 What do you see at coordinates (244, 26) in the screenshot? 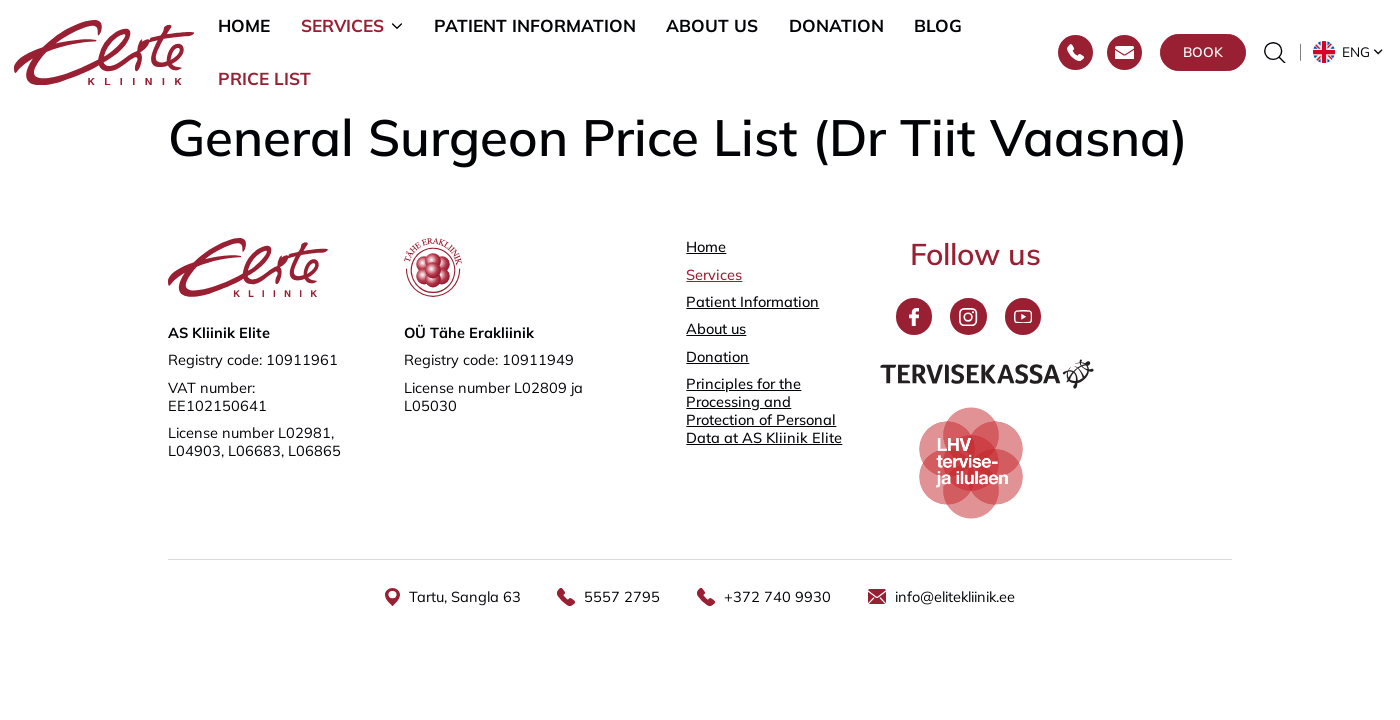
I see `Home` at bounding box center [244, 26].